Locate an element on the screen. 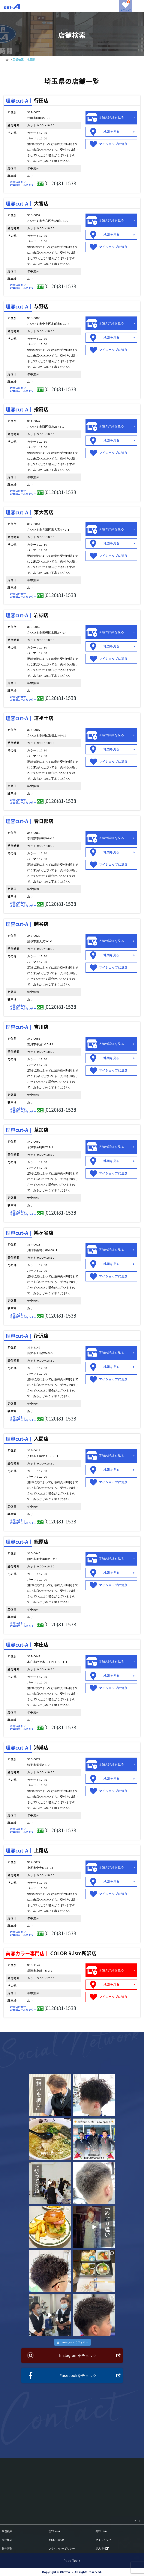 This screenshot has height=2576, width=144. Facebookをチェック is located at coordinates (72, 2375).